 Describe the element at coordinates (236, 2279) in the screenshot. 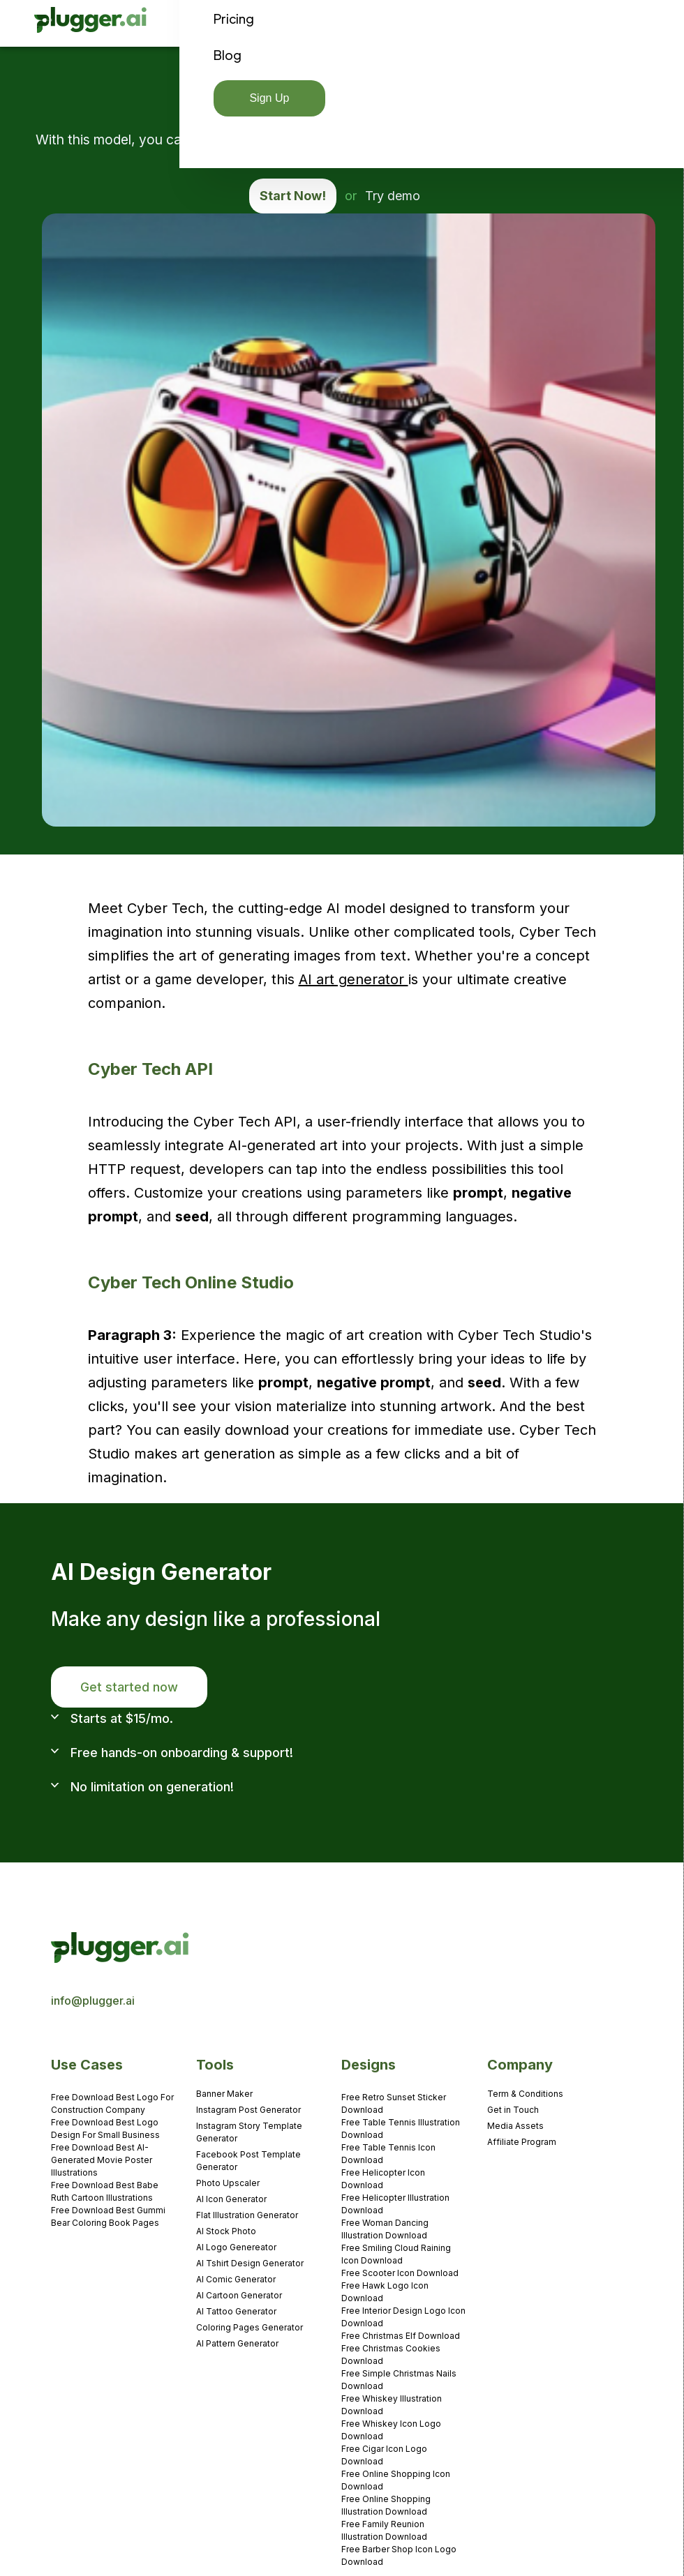

I see `AI Comic Generator` at that location.